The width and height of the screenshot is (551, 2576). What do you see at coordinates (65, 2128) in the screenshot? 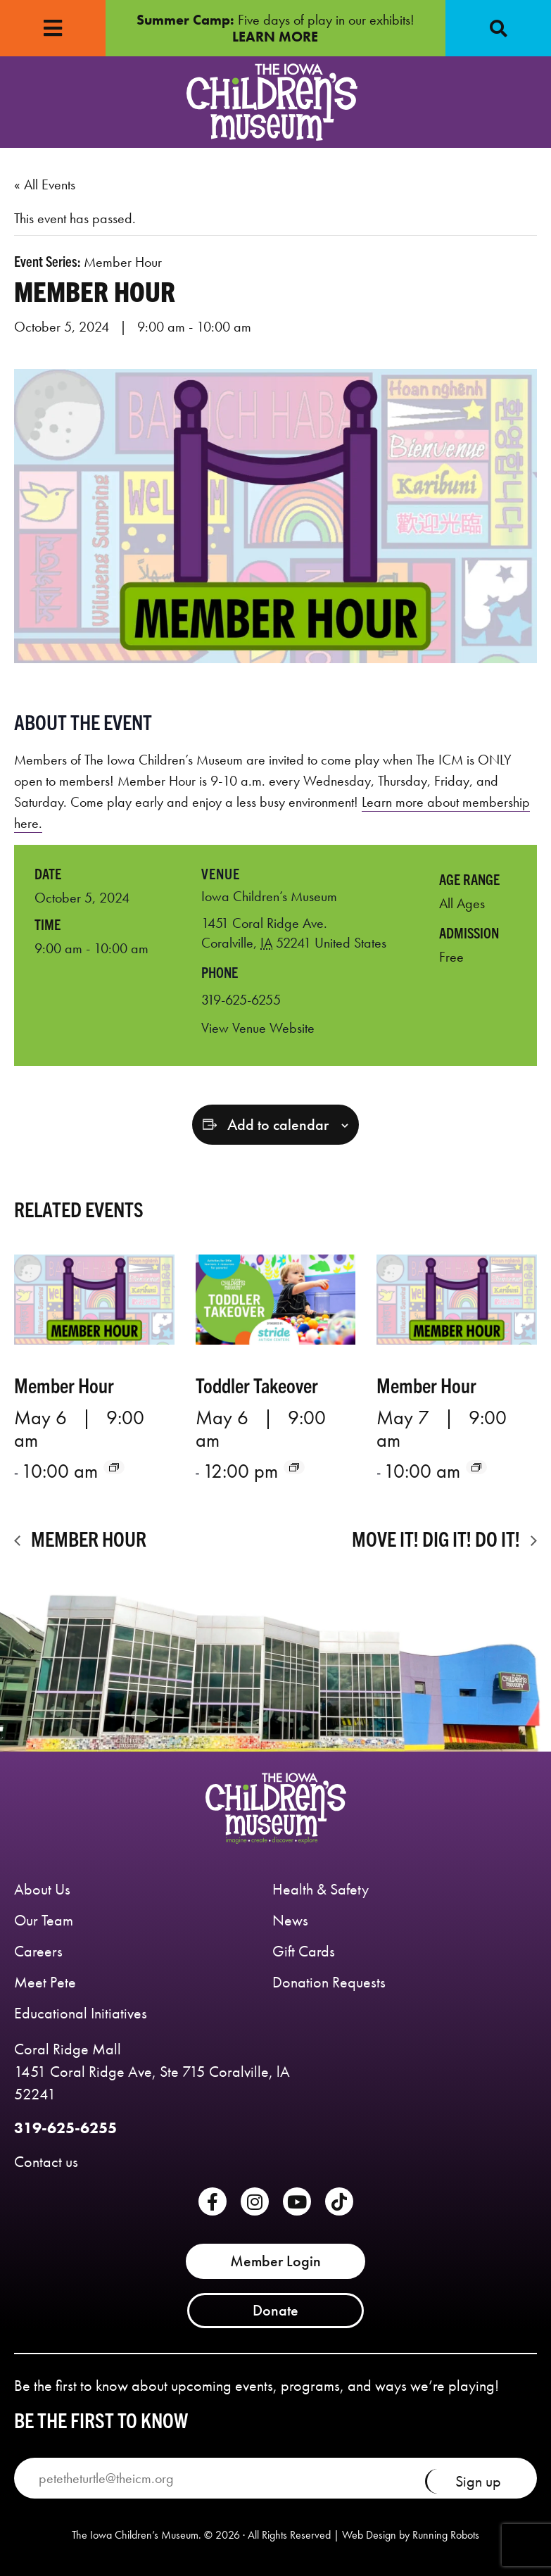
I see `319-625-6255` at bounding box center [65, 2128].